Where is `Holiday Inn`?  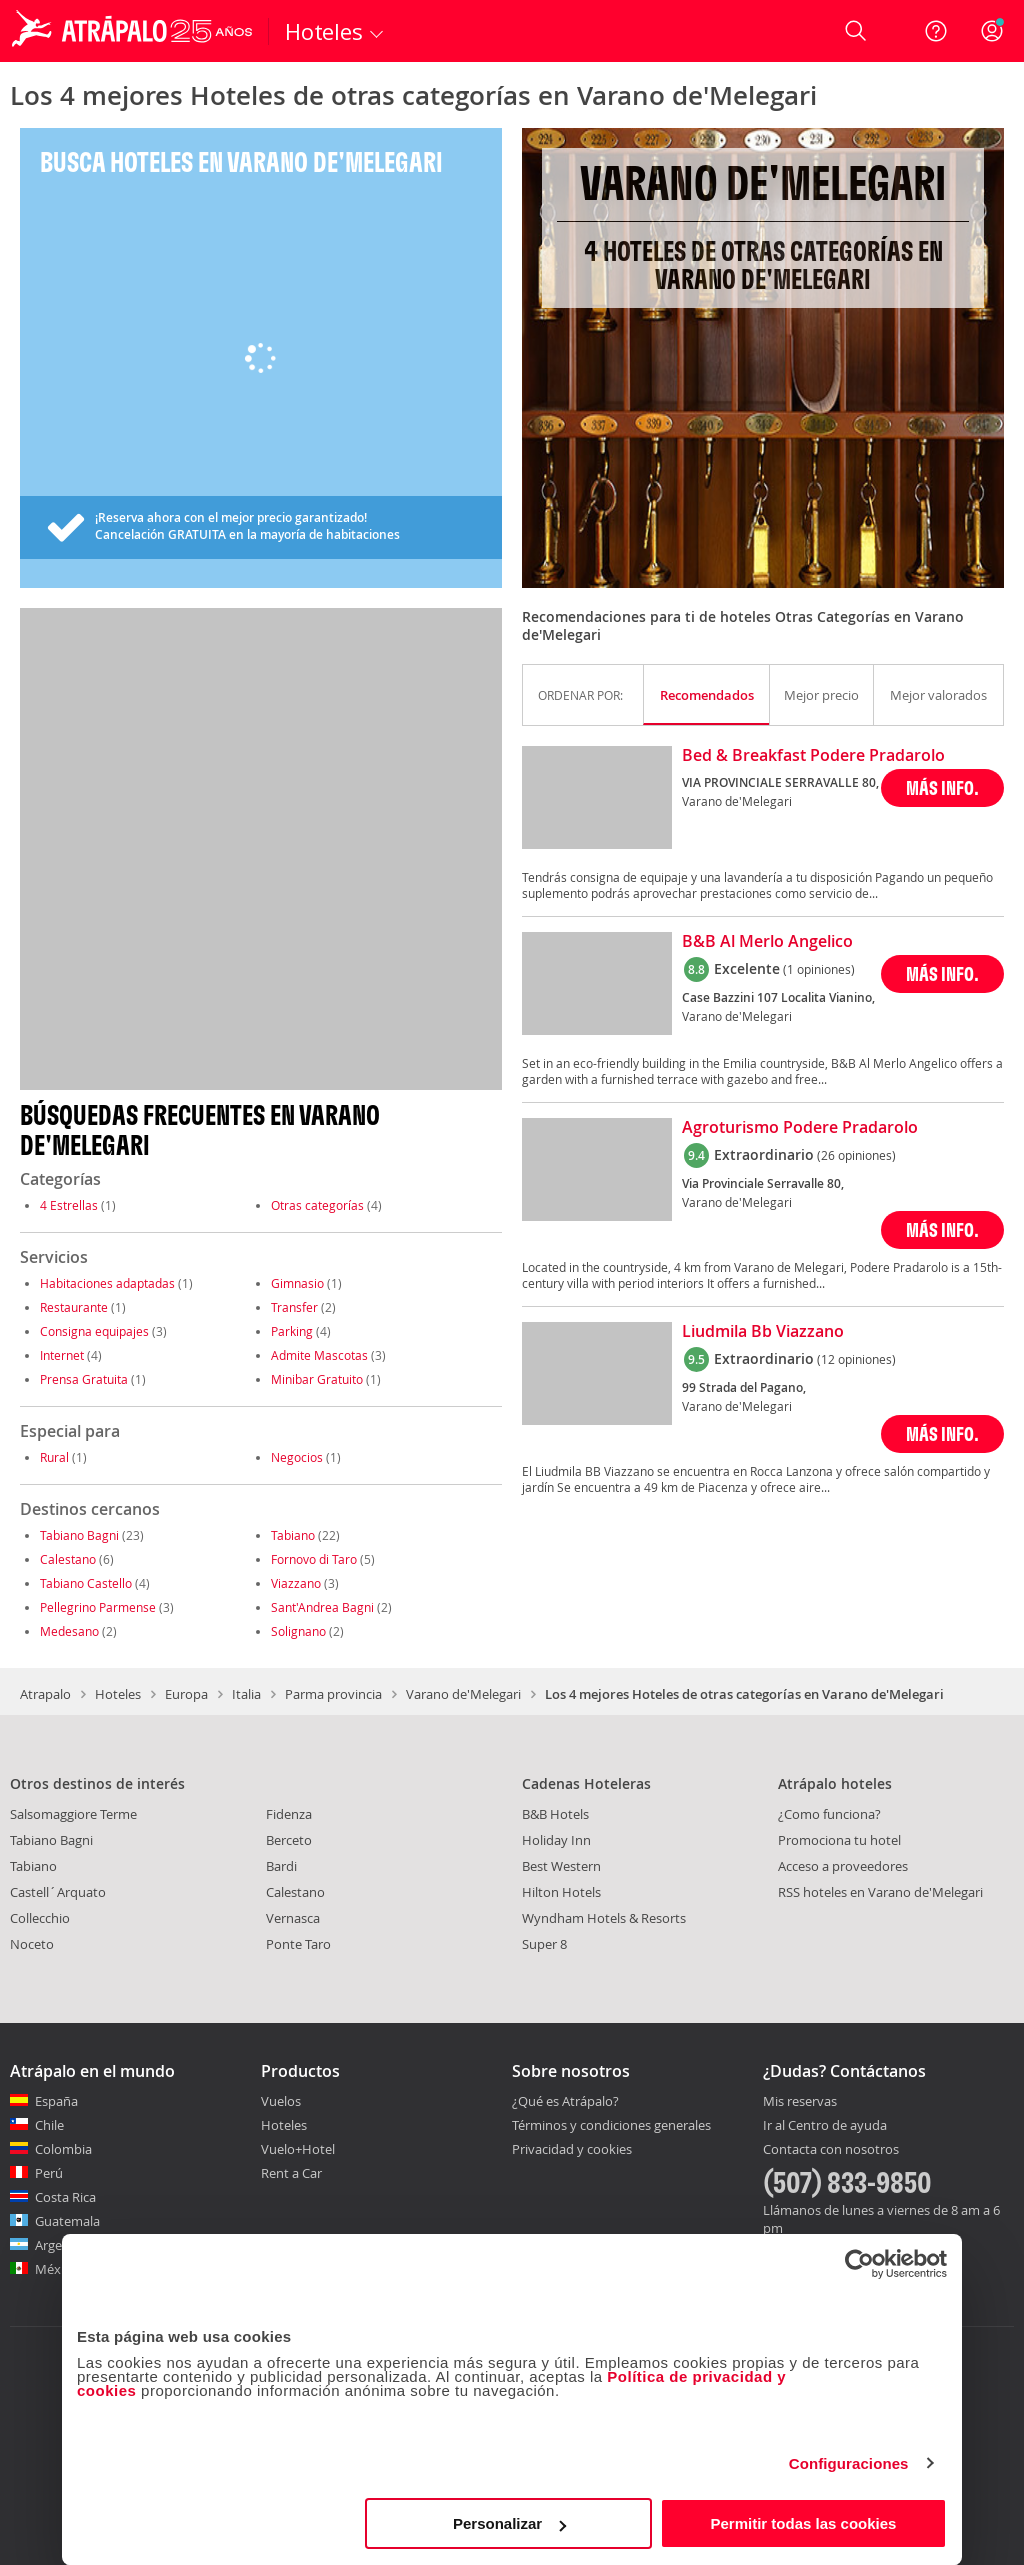 Holiday Inn is located at coordinates (556, 1840).